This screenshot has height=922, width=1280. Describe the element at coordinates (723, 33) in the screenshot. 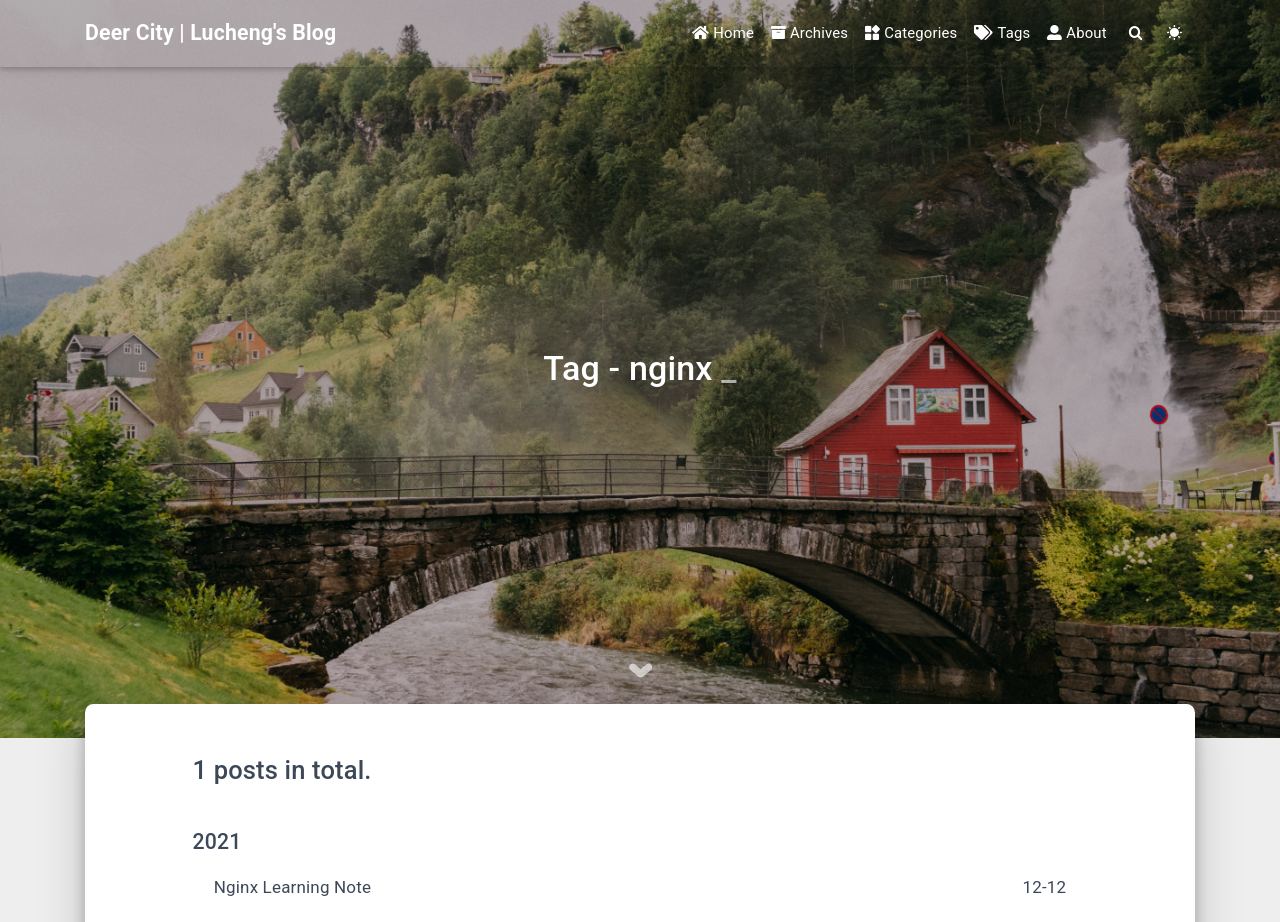

I see `Home` at that location.